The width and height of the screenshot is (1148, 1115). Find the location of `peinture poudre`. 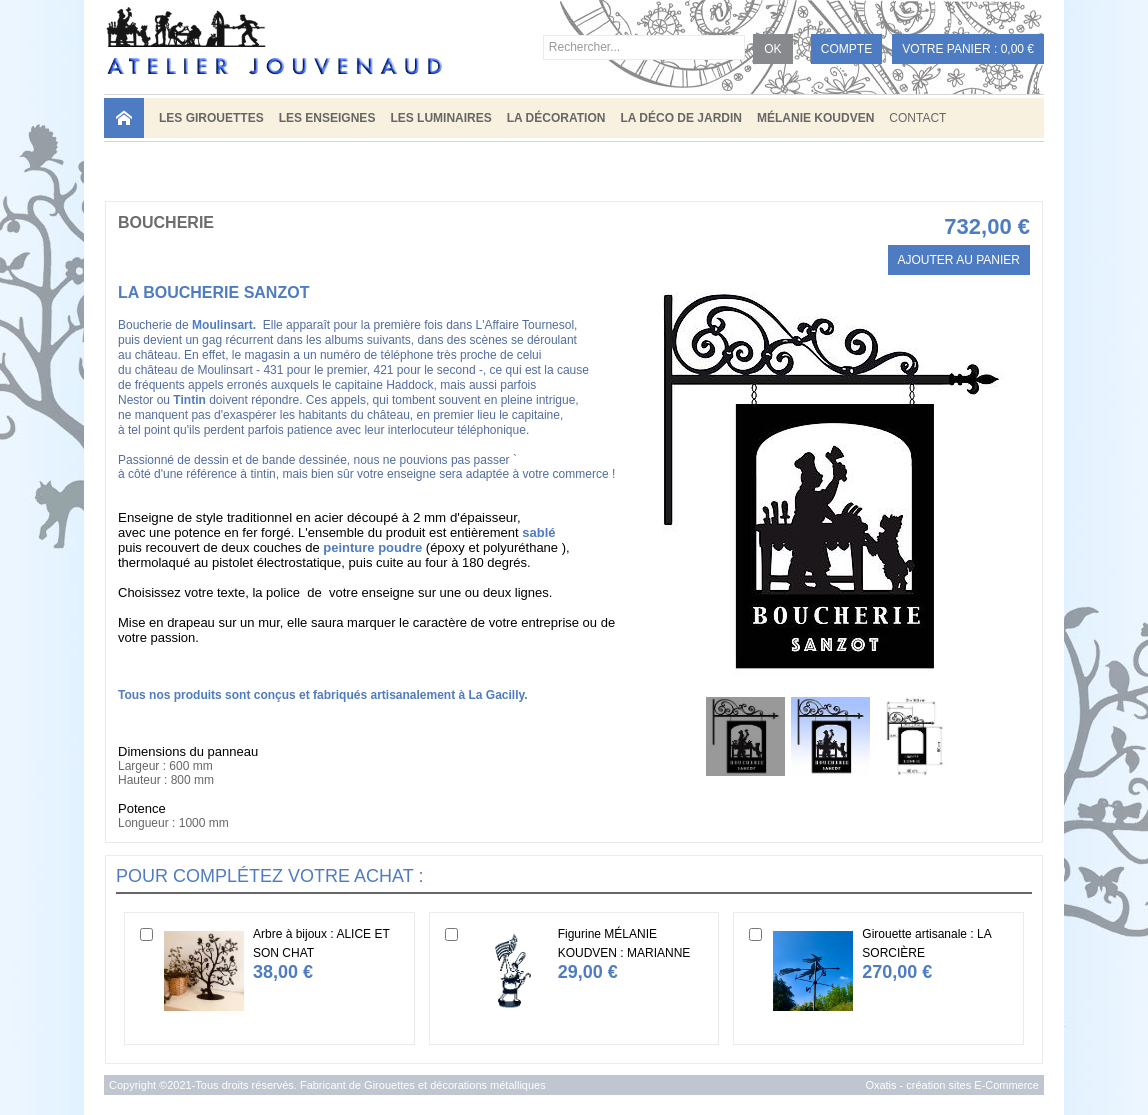

peinture poudre is located at coordinates (372, 547).